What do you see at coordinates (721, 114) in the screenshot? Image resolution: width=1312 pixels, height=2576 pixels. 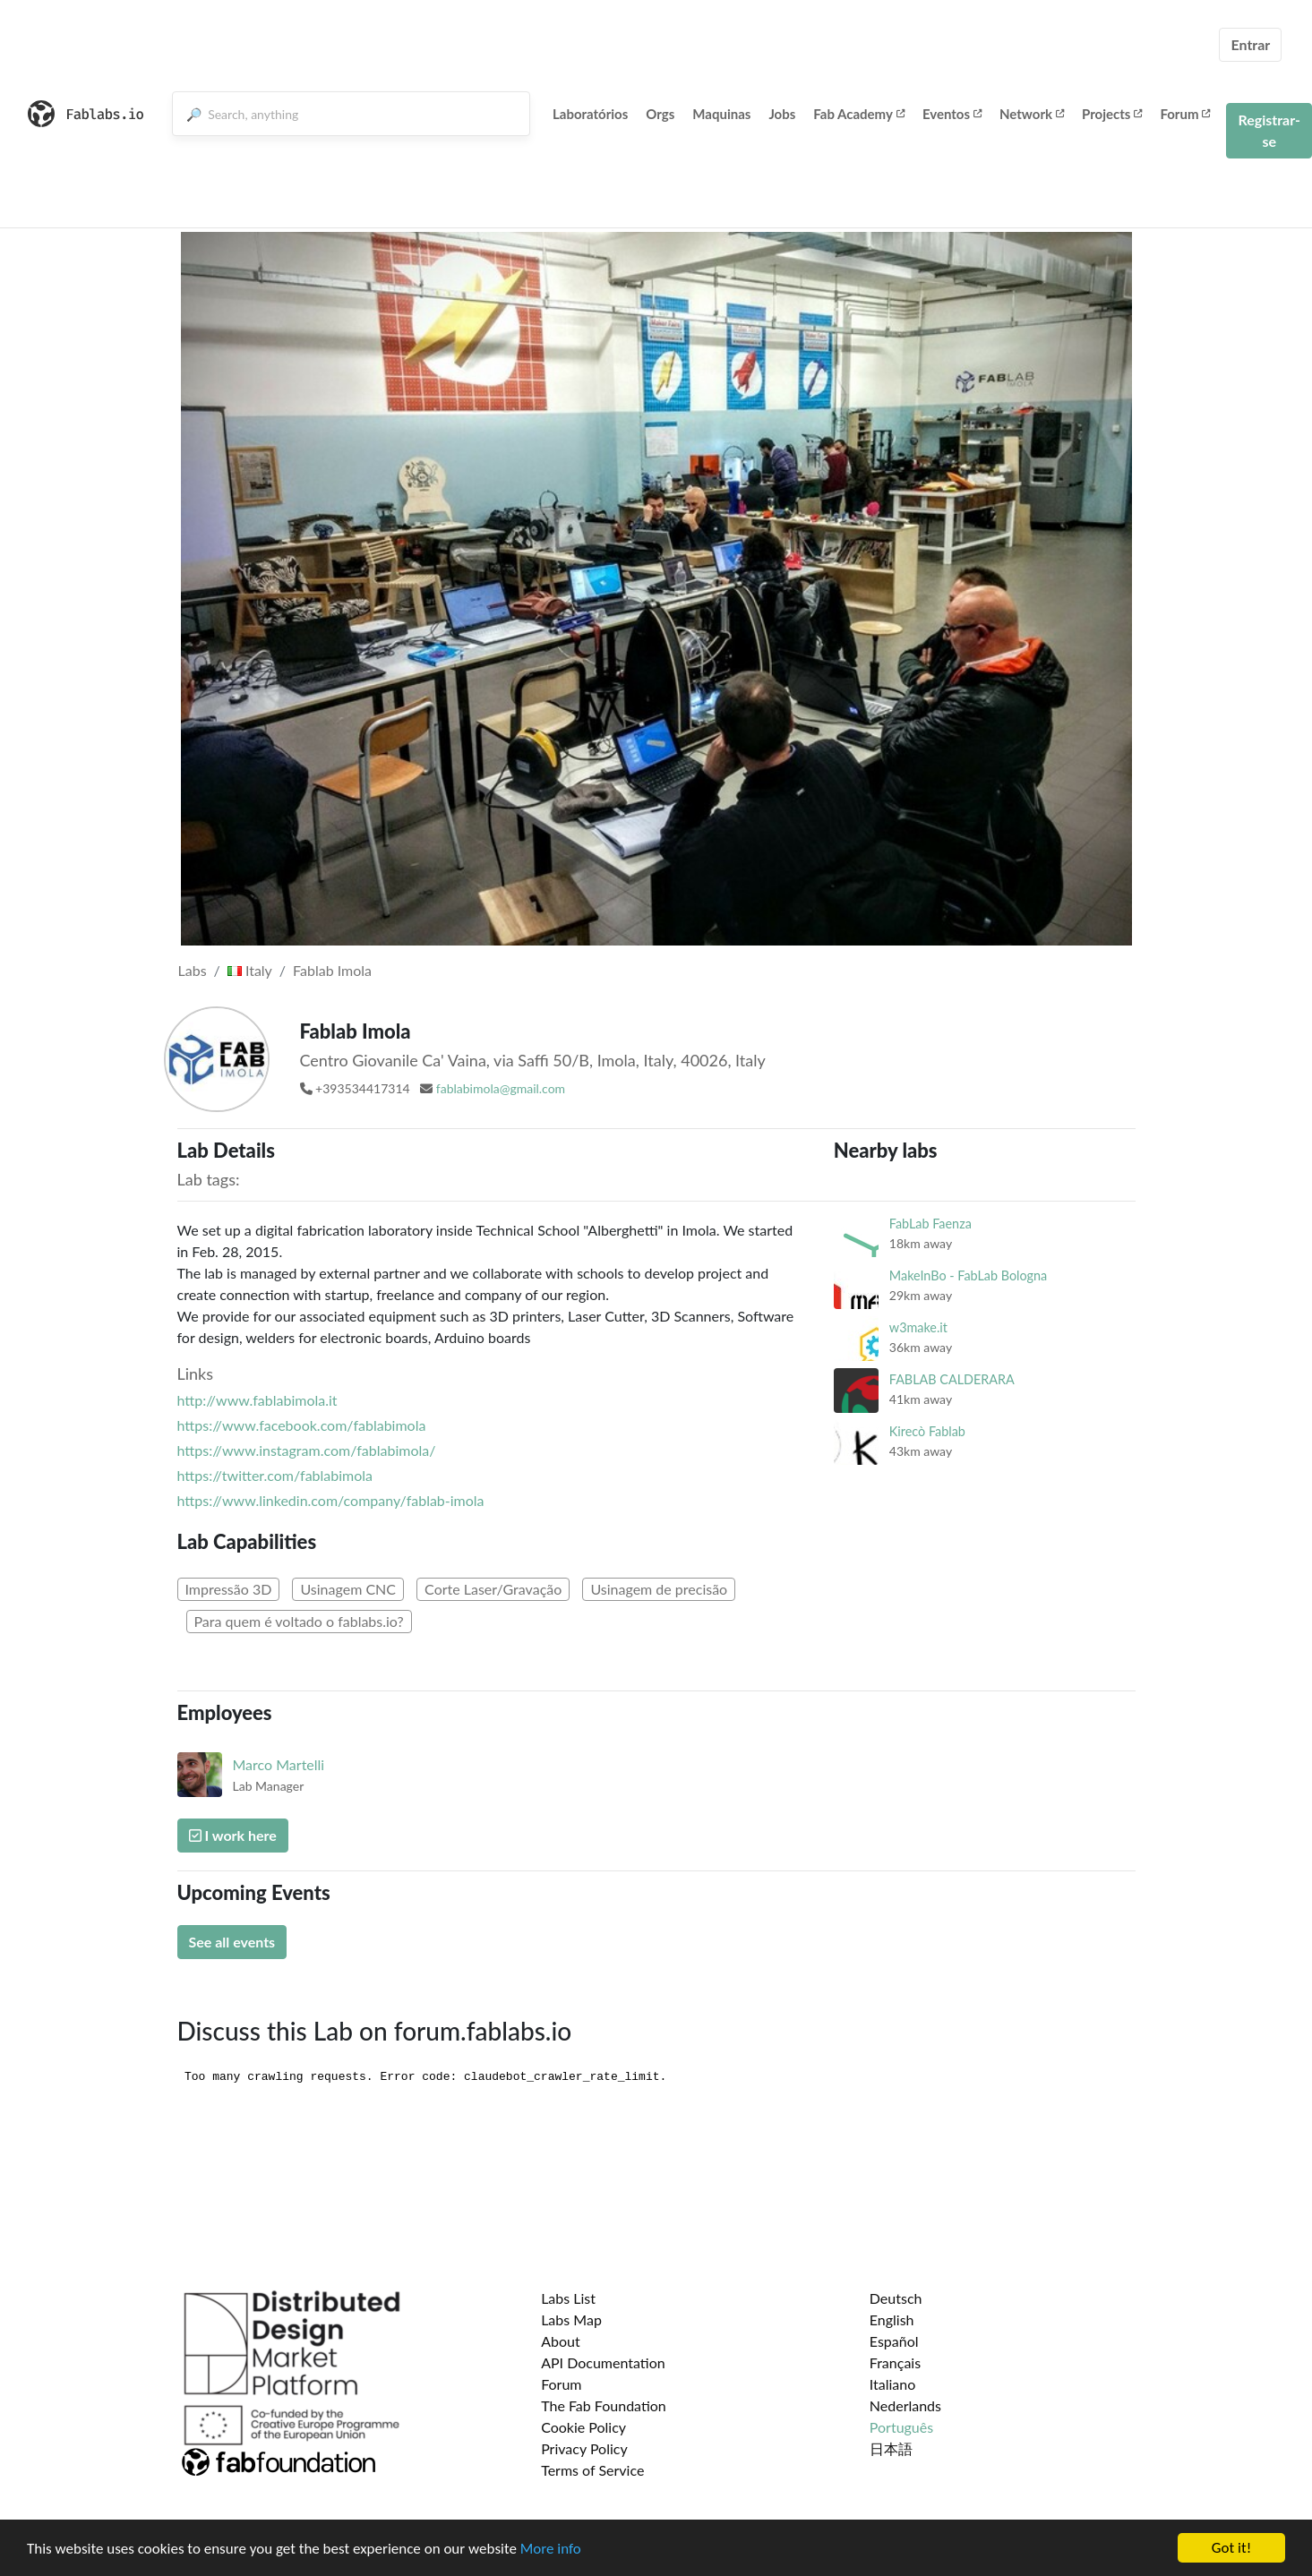 I see `Maquinas` at bounding box center [721, 114].